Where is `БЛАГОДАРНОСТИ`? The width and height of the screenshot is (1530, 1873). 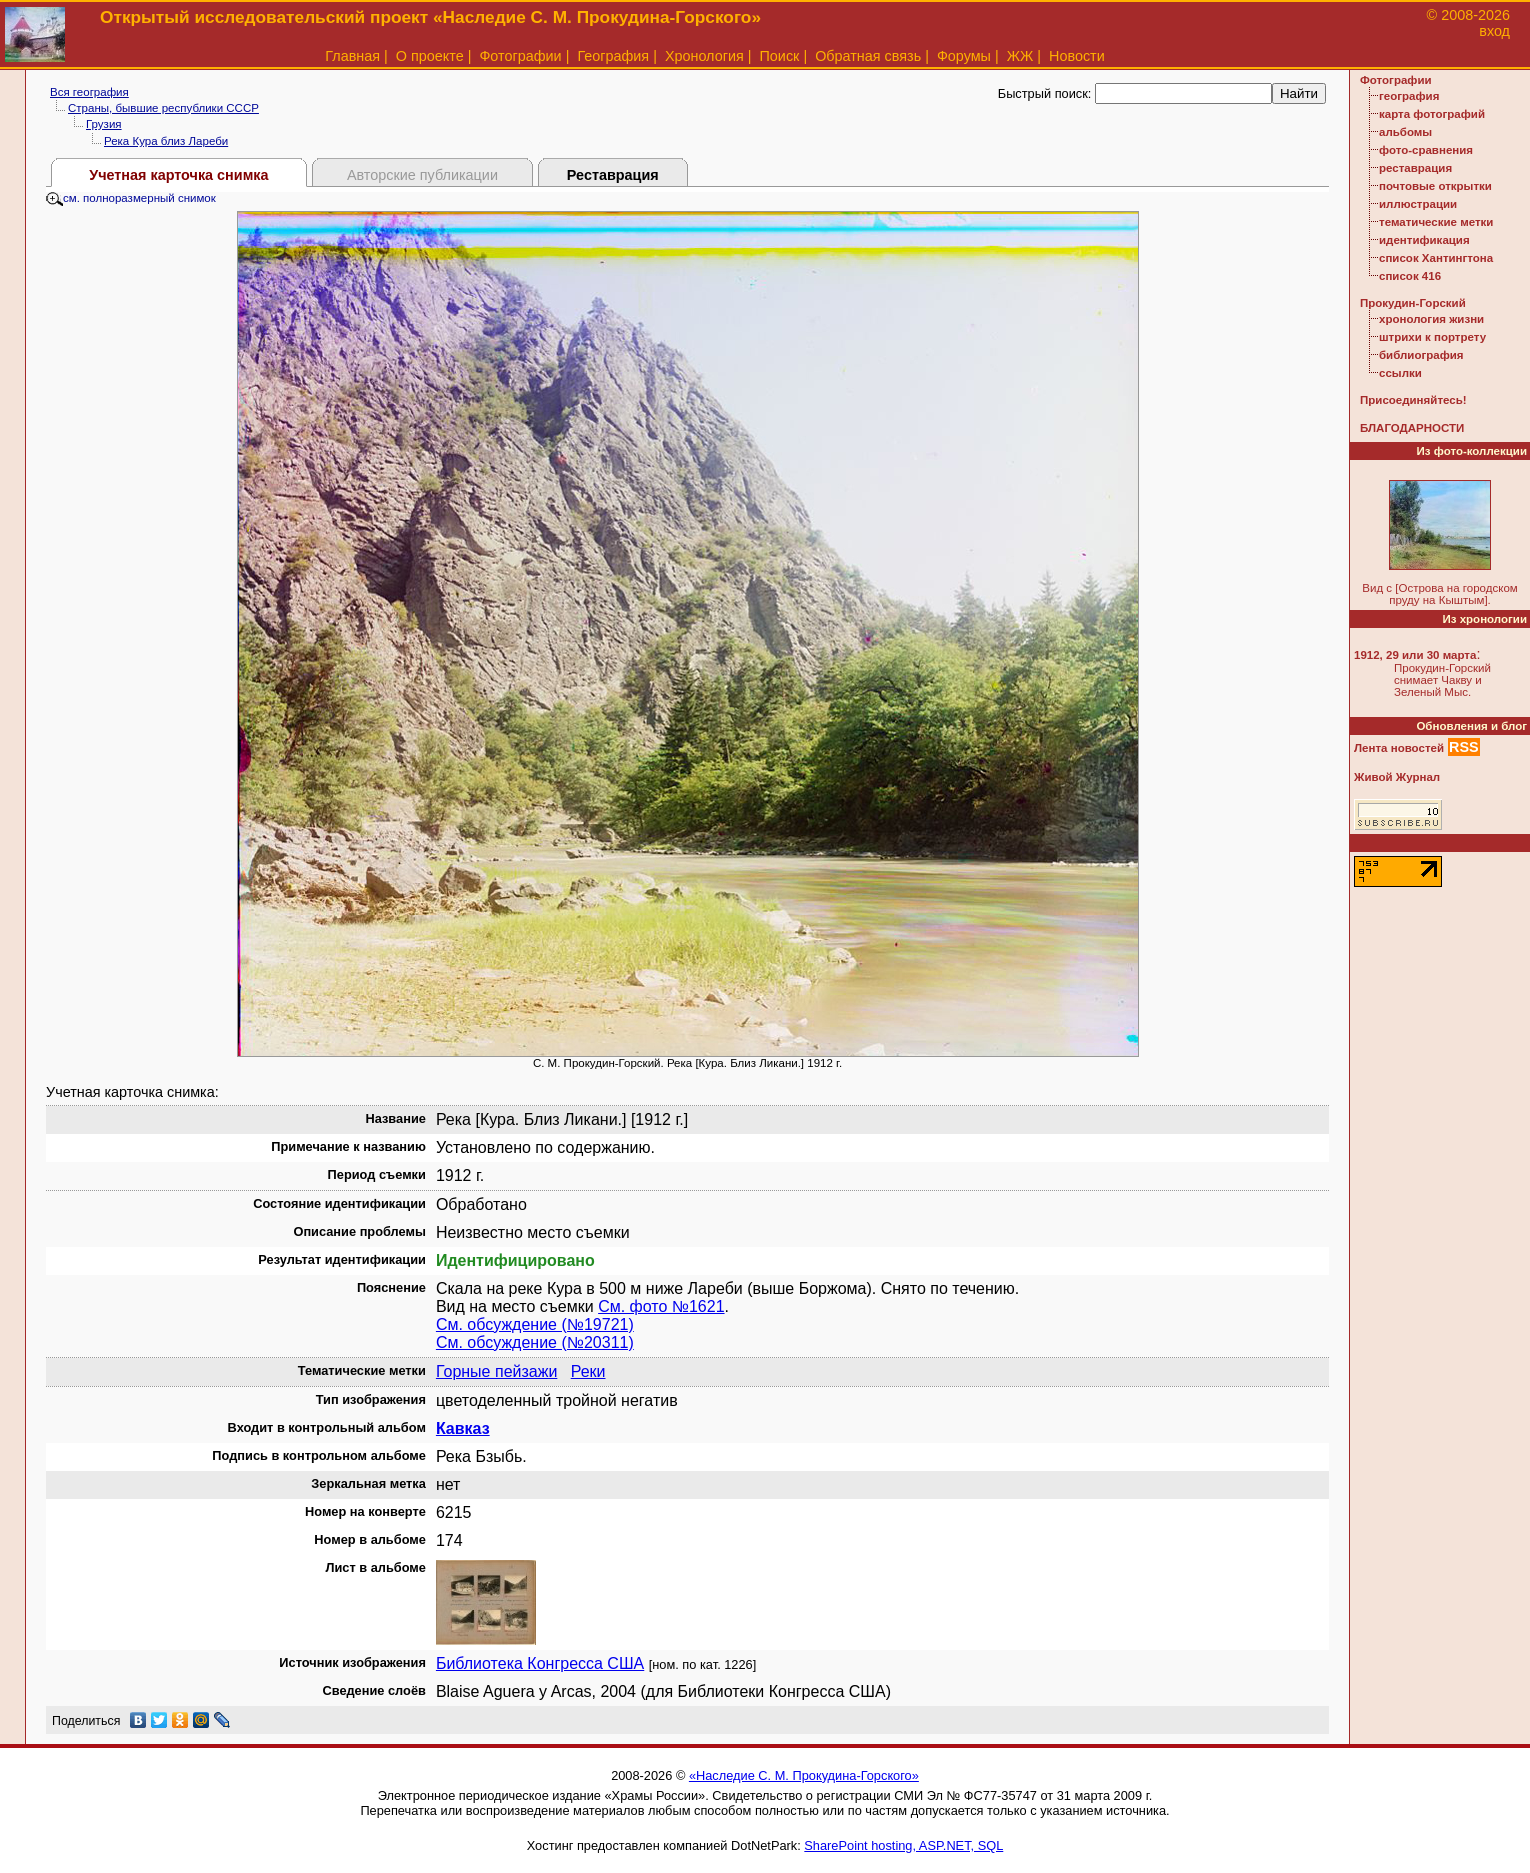 БЛАГОДАРНОСТИ is located at coordinates (1412, 428).